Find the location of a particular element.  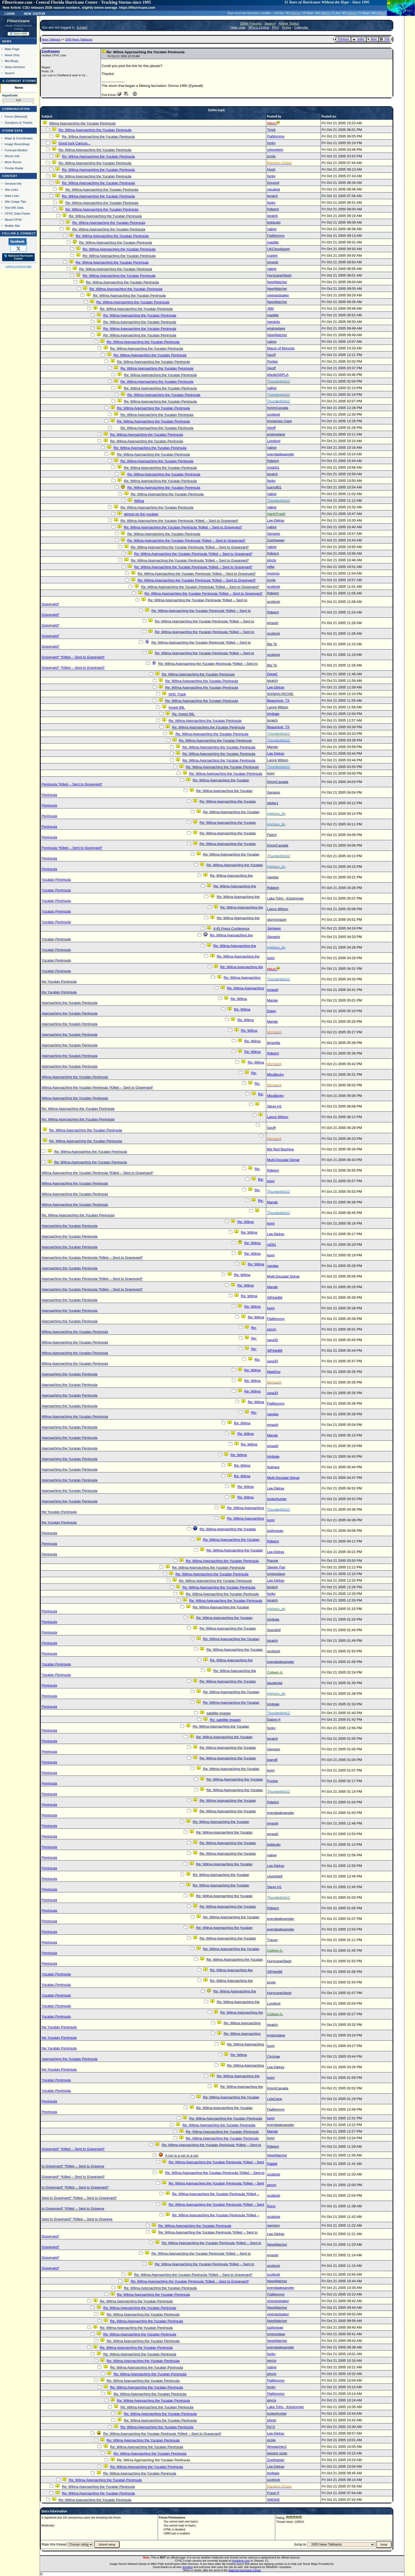

Lee-Delray is located at coordinates (275, 520).